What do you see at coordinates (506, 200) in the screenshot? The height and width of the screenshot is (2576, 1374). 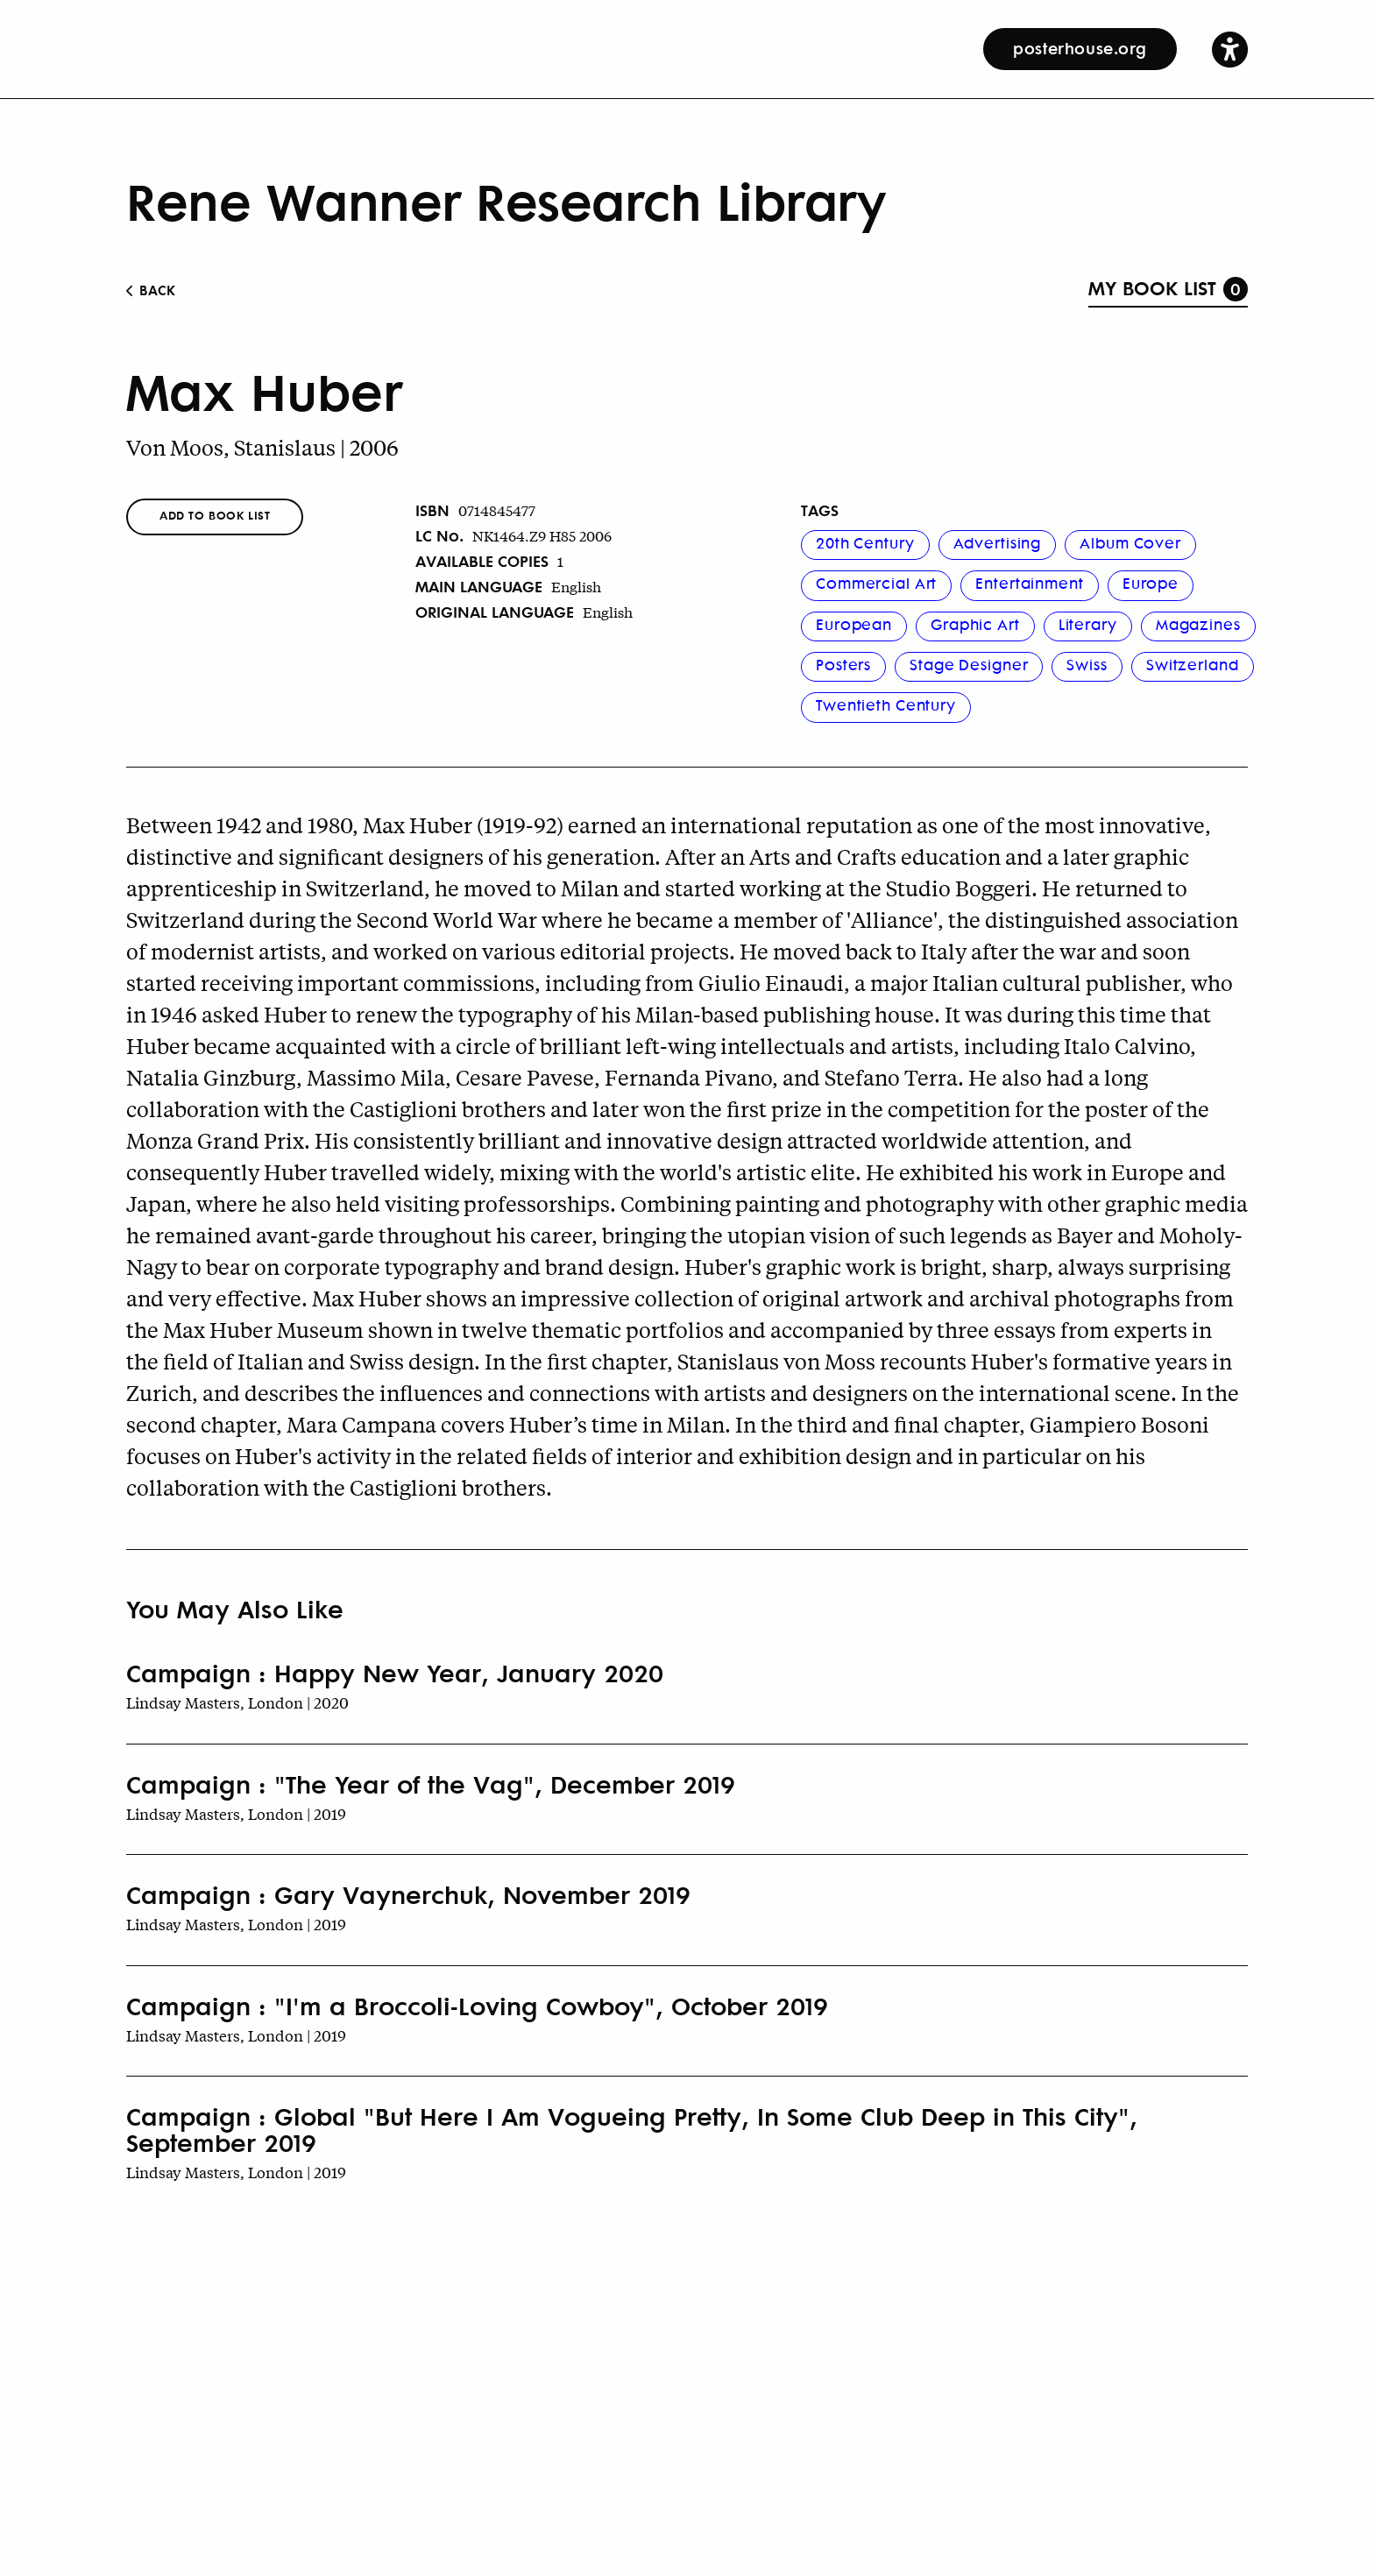 I see `Rene Wanner Research Library` at bounding box center [506, 200].